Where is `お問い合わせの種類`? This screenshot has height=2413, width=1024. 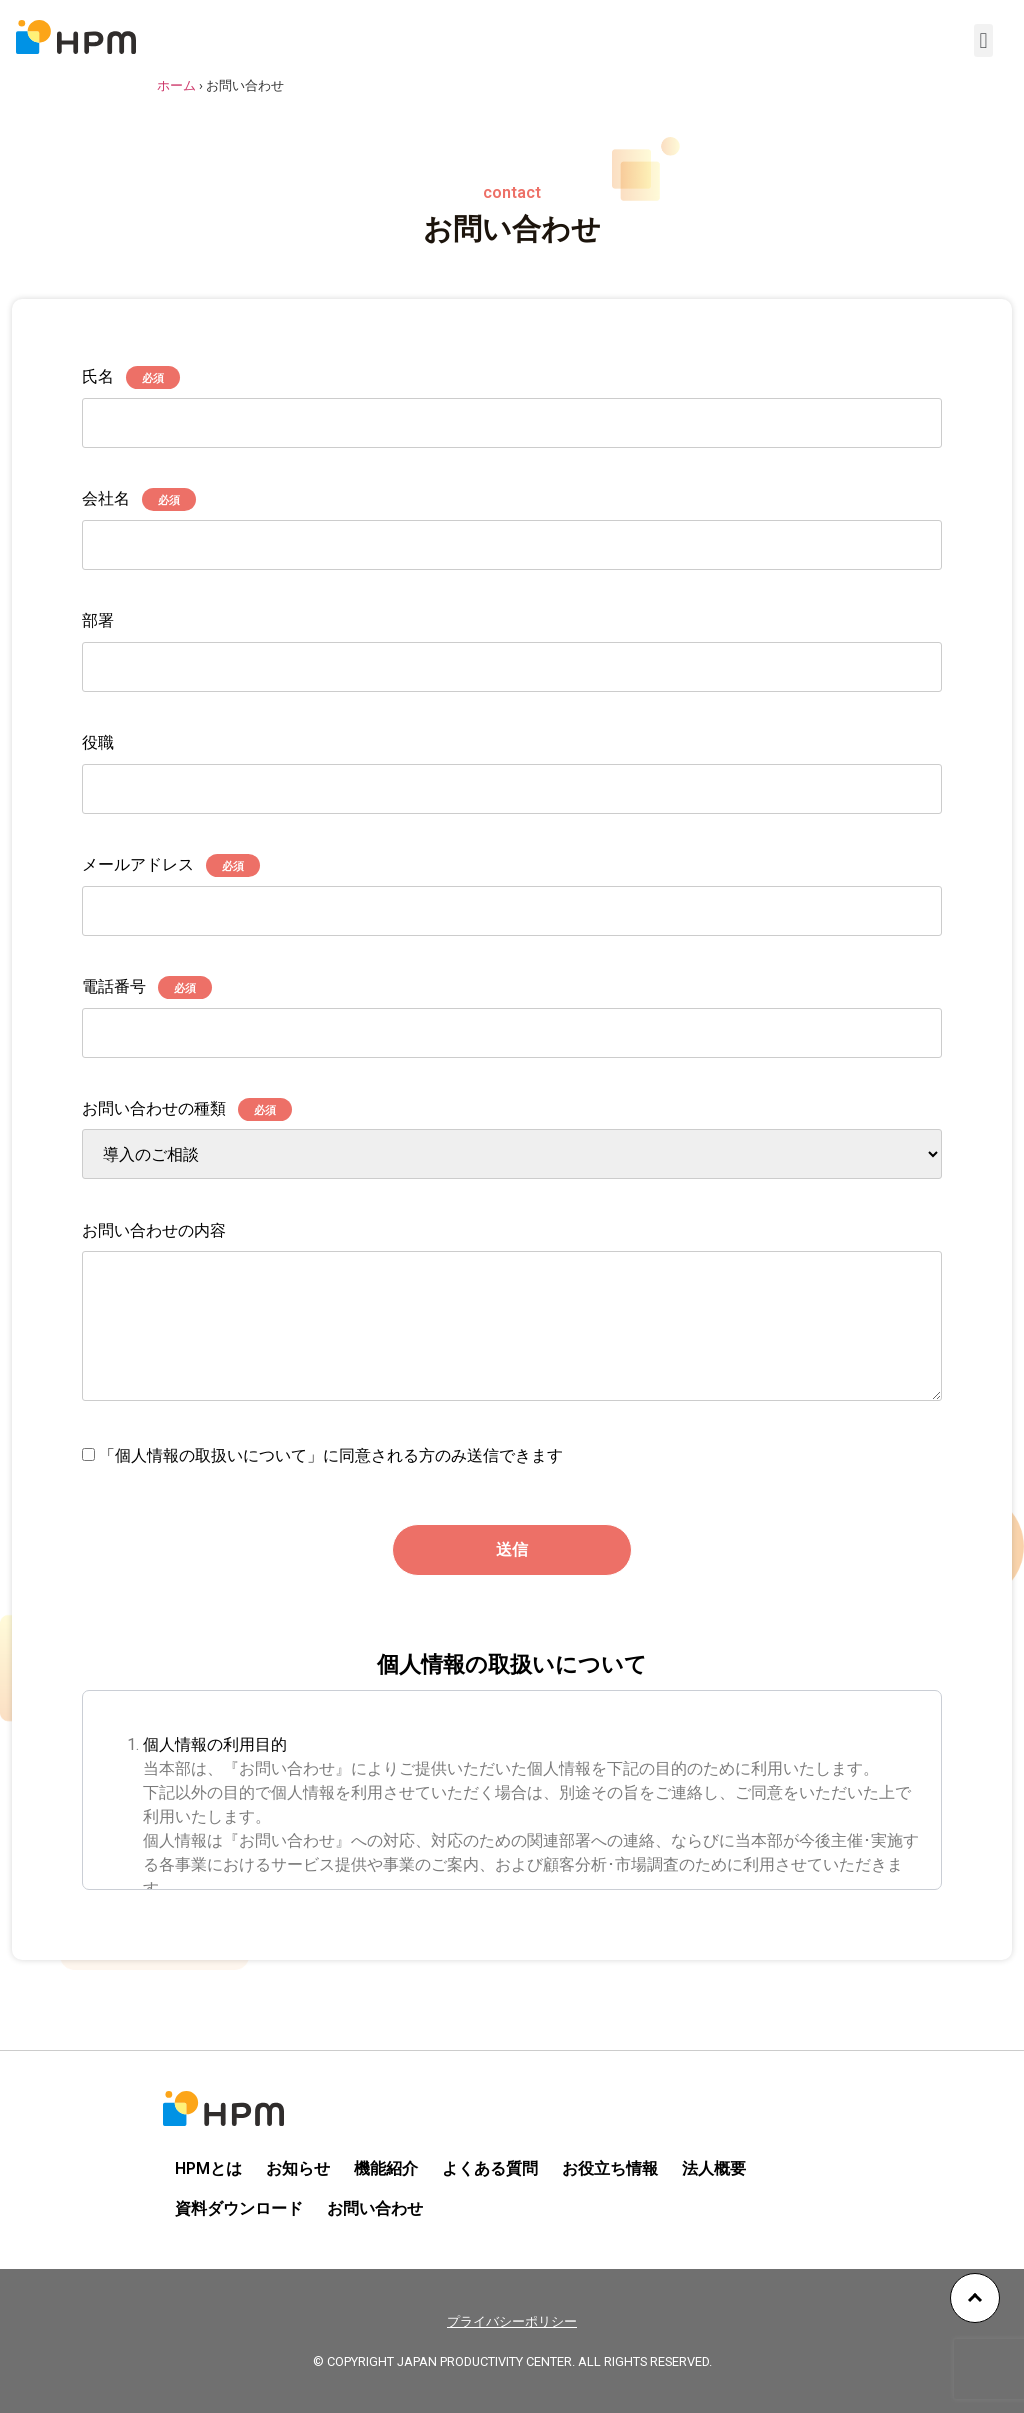
お問い合わせの種類 is located at coordinates (512, 1140).